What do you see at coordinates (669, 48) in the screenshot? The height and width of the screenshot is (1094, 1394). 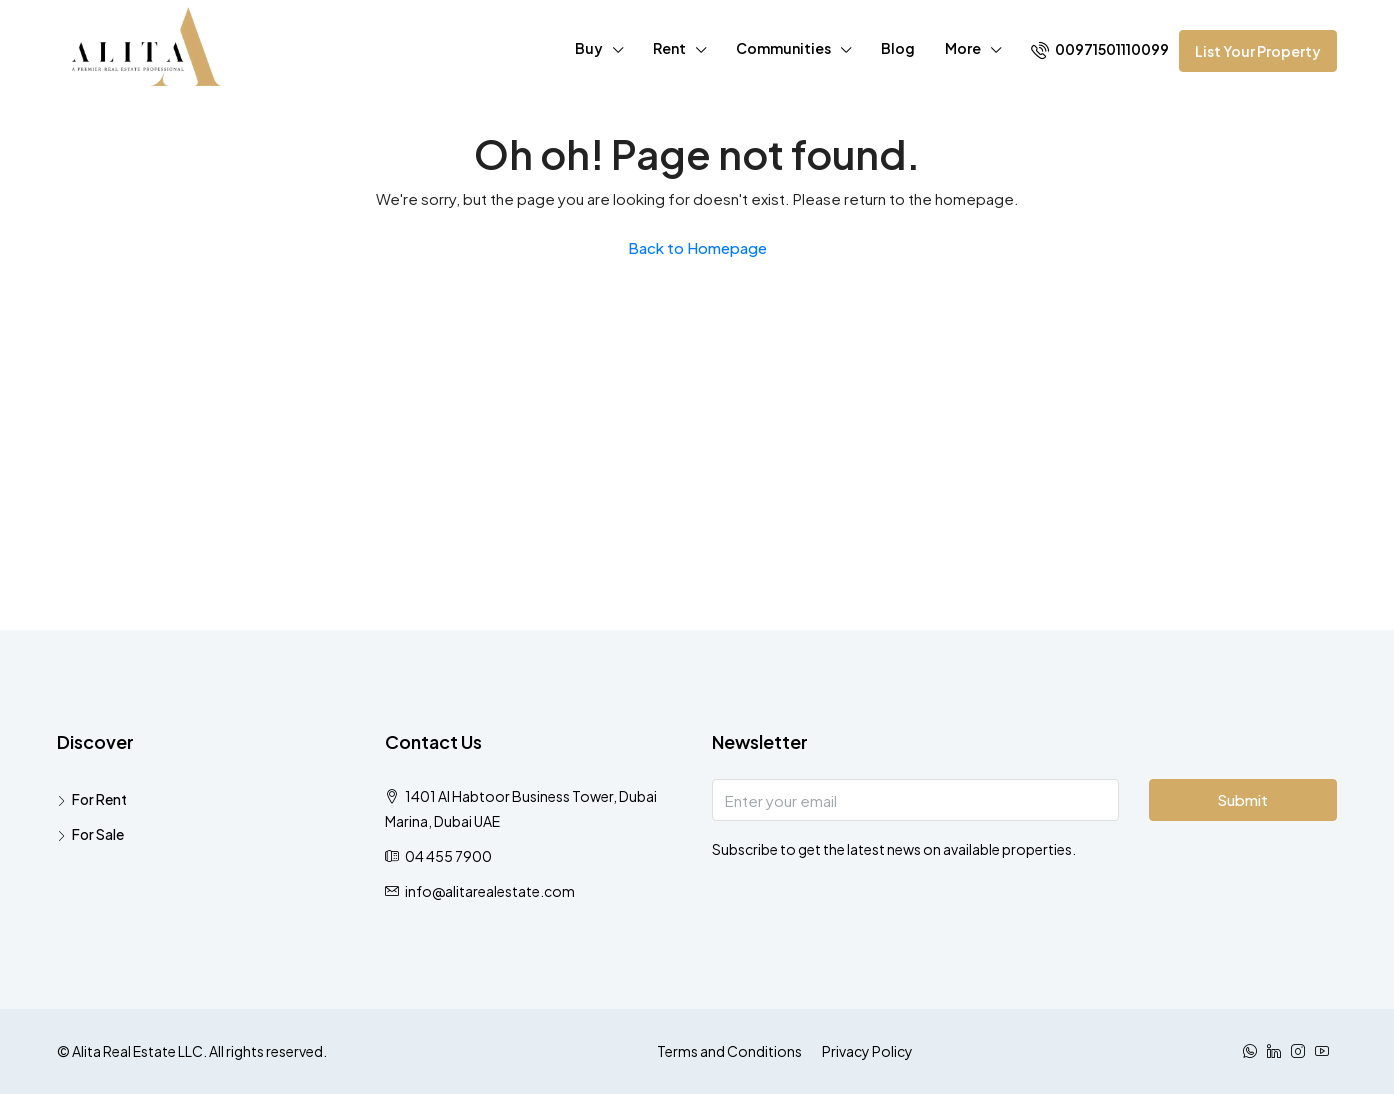 I see `Rent` at bounding box center [669, 48].